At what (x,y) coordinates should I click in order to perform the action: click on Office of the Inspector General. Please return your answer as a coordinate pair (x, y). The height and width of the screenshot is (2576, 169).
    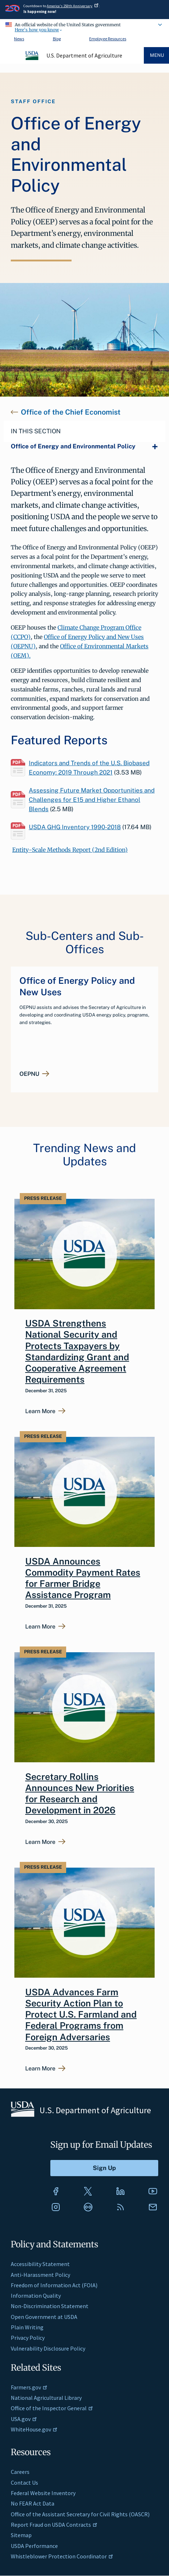
    Looking at the image, I should click on (52, 2408).